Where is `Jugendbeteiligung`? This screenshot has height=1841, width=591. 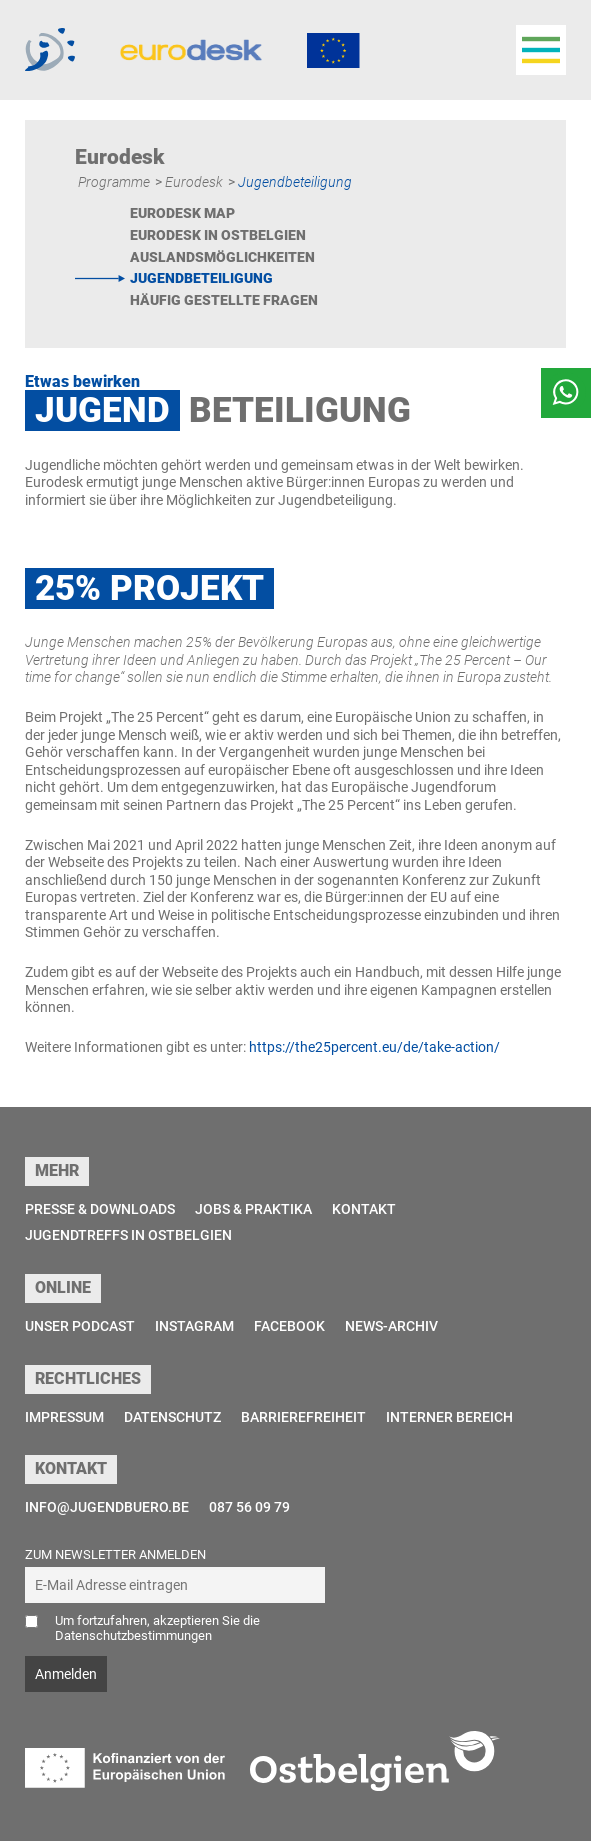 Jugendbeteiligung is located at coordinates (201, 278).